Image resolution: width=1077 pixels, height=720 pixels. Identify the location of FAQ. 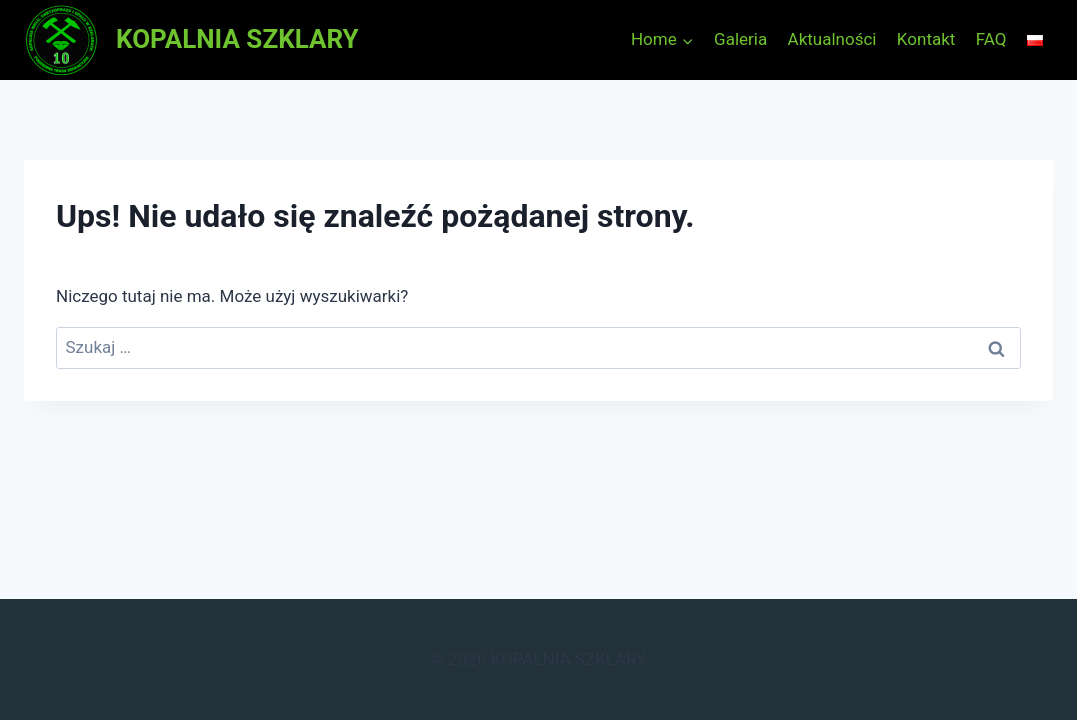
(991, 39).